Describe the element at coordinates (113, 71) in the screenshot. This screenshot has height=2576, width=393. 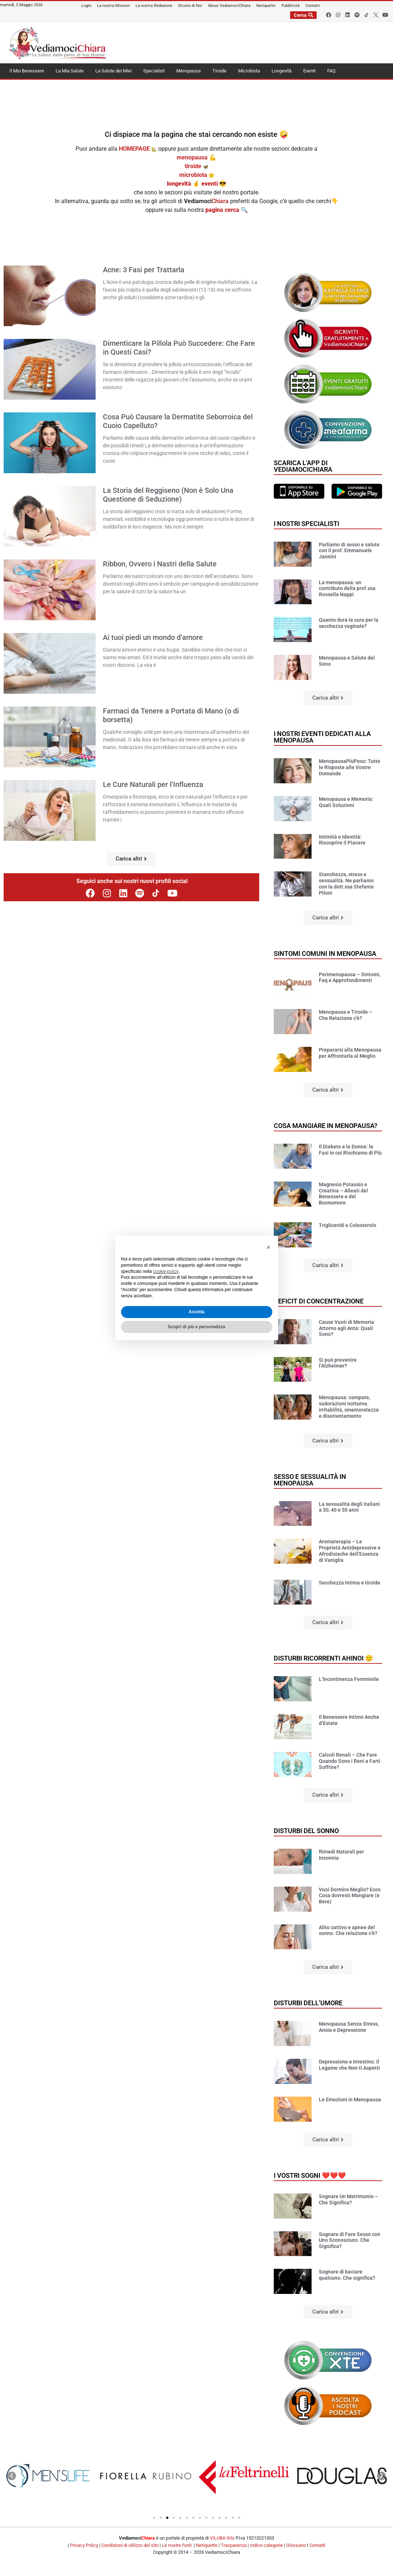
I see `La Salute dei Miei` at that location.